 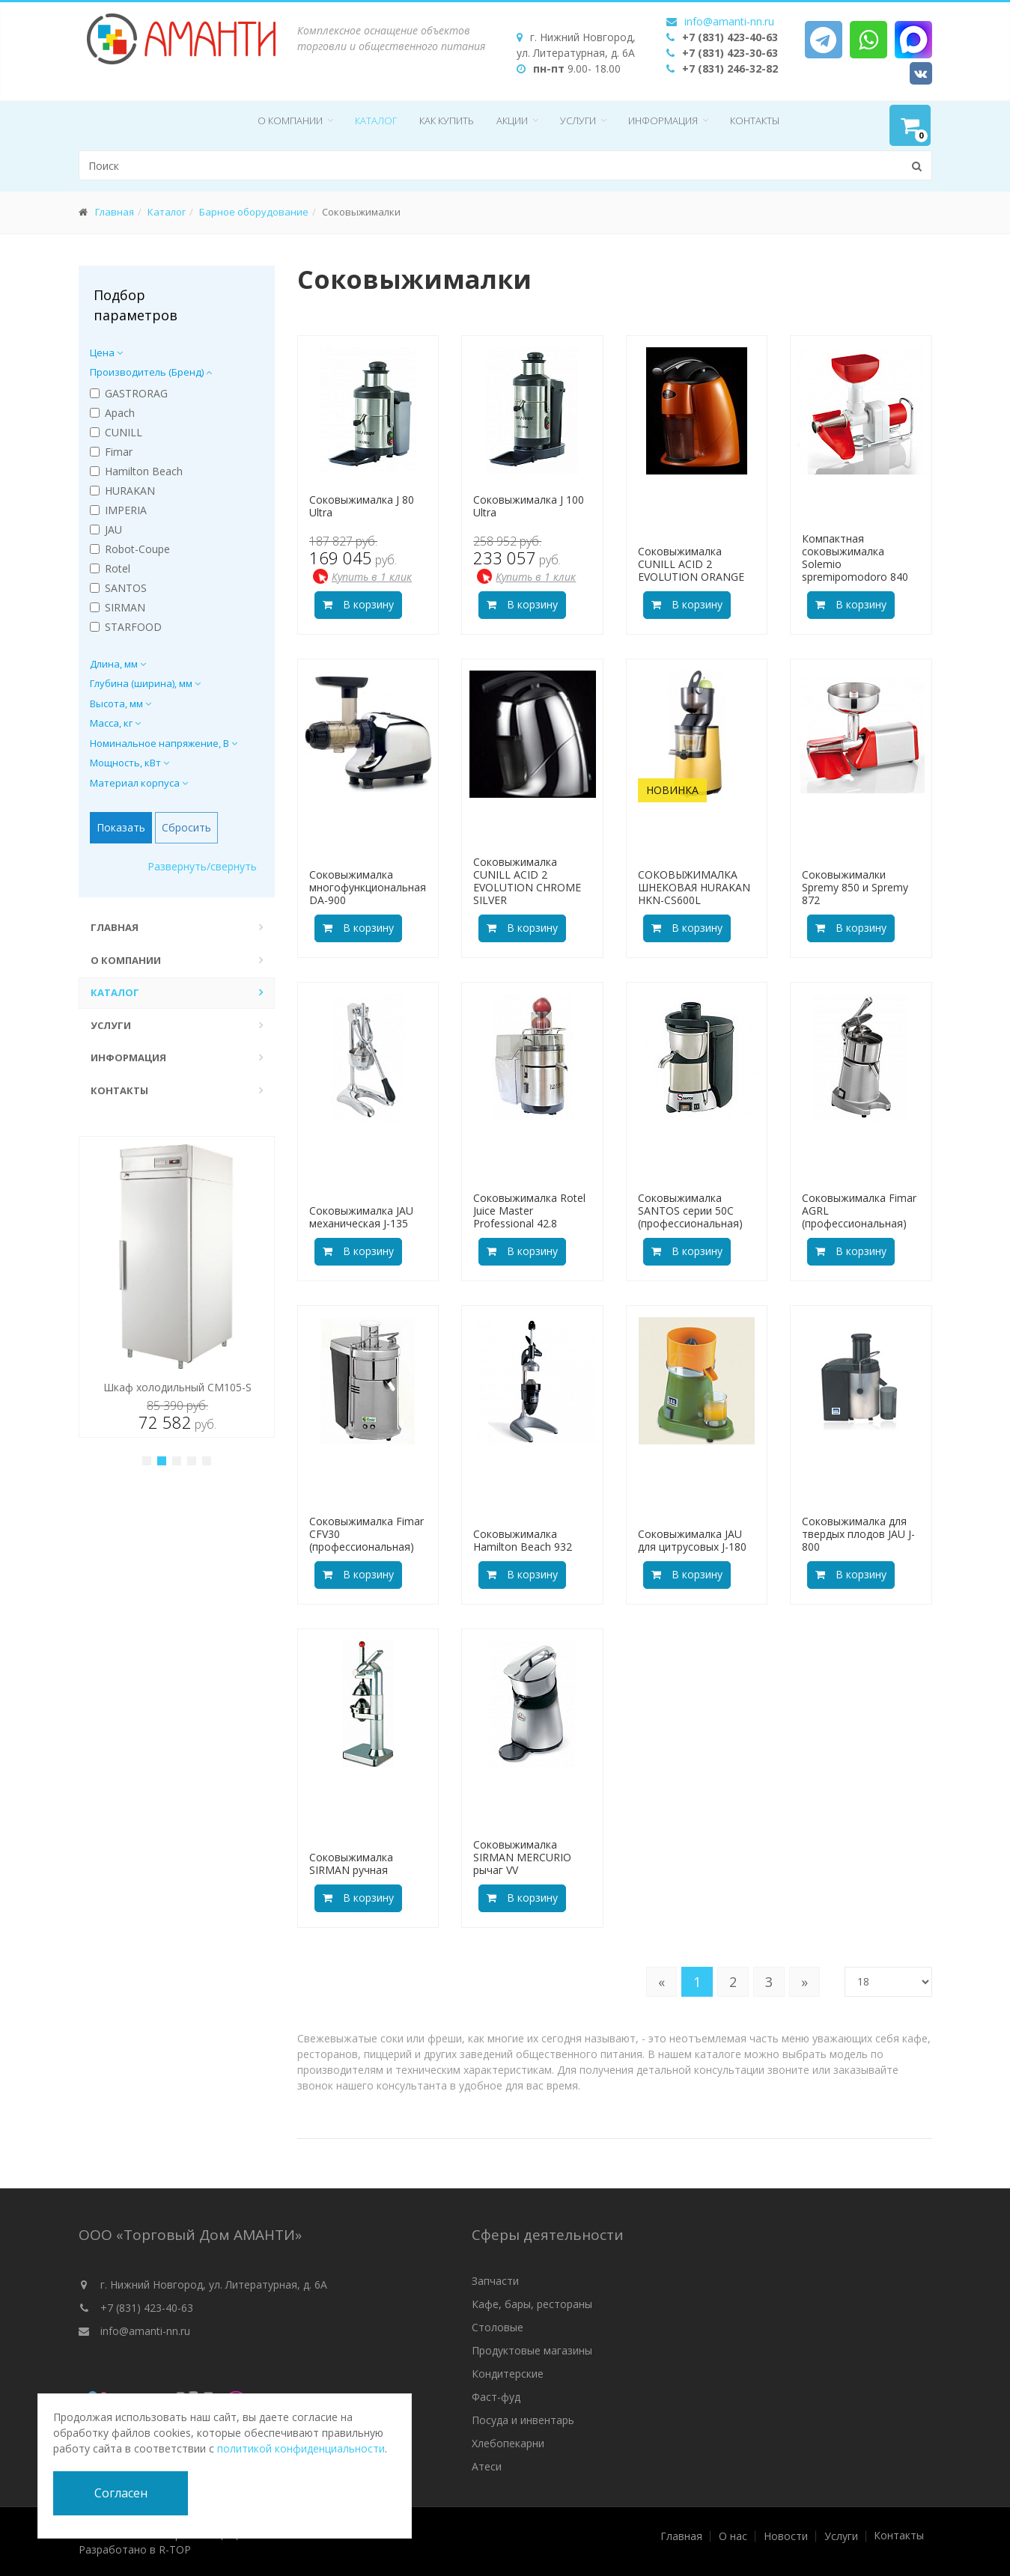 What do you see at coordinates (578, 120) in the screenshot?
I see `Услуги` at bounding box center [578, 120].